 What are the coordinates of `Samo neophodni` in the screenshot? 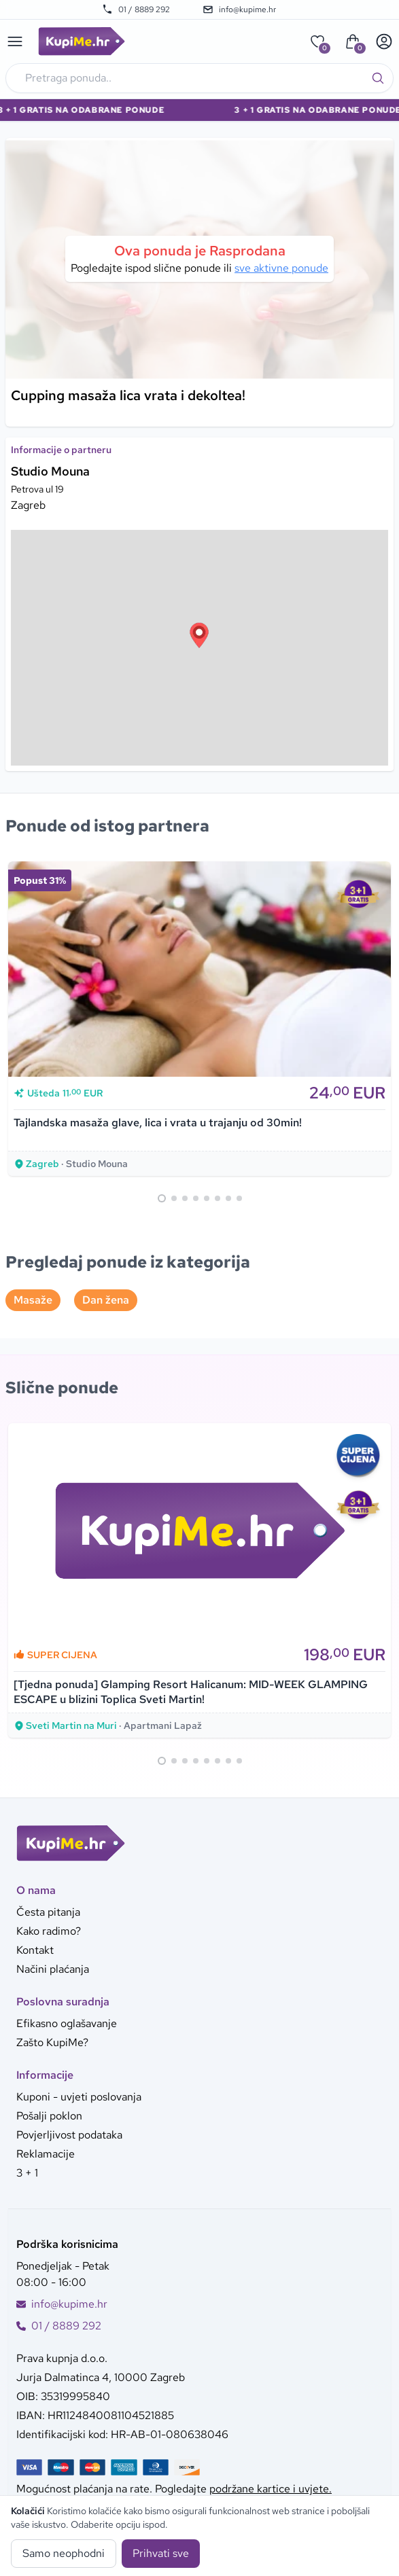 It's located at (63, 2553).